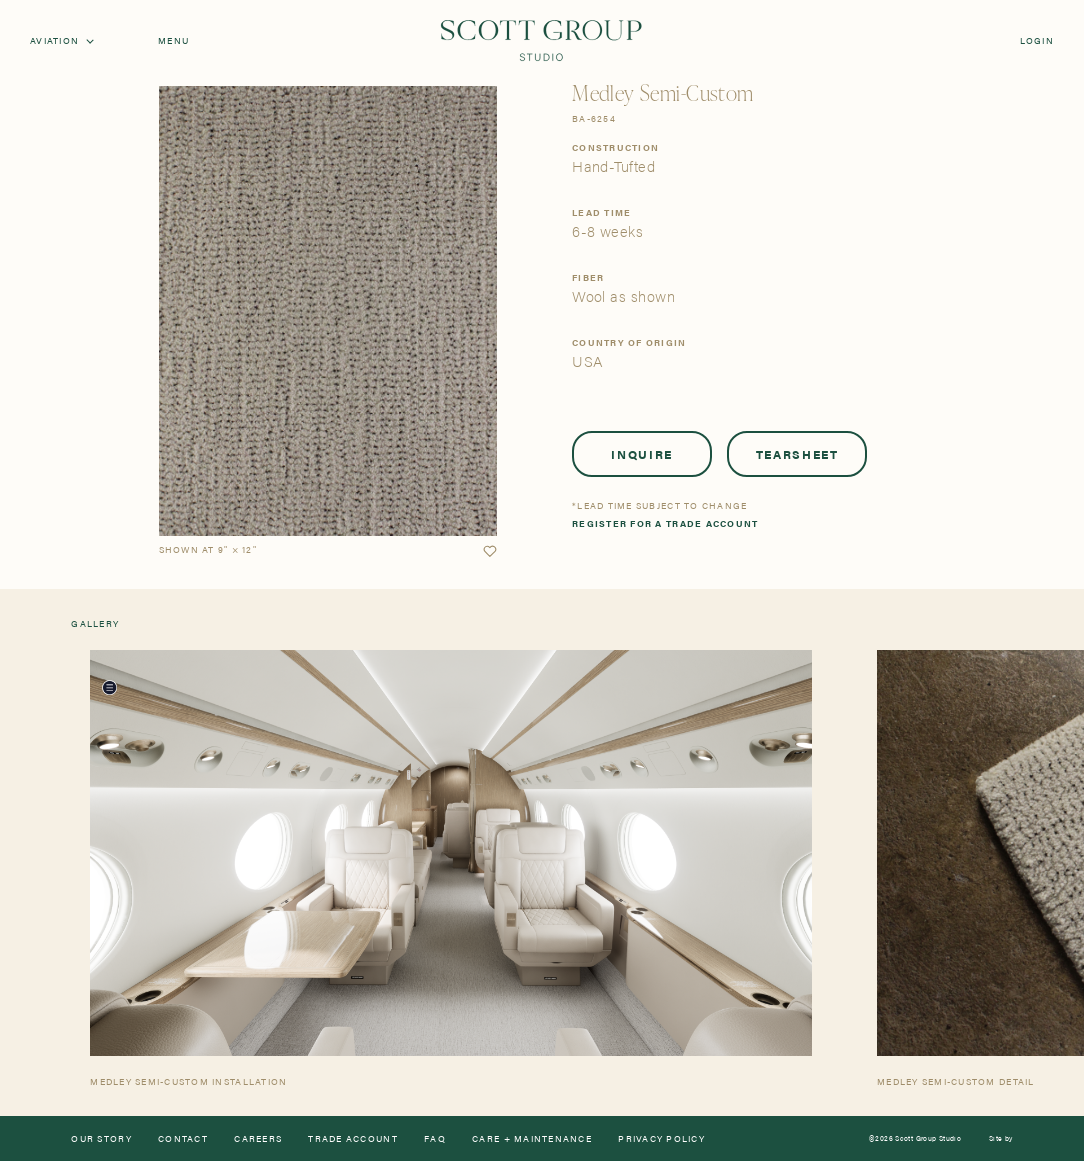  I want to click on [button], so click(489, 551).